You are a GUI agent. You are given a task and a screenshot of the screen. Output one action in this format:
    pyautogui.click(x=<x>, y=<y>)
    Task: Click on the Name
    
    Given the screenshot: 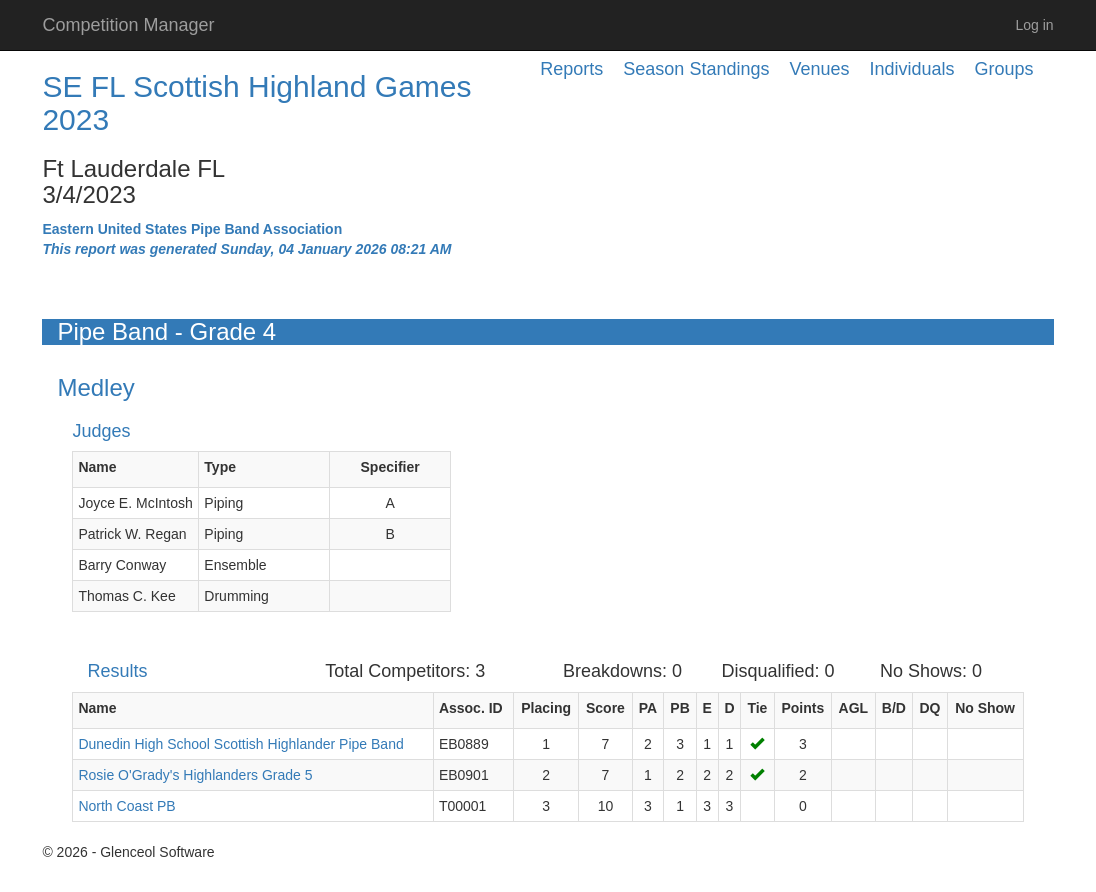 What is the action you would take?
    pyautogui.click(x=97, y=467)
    